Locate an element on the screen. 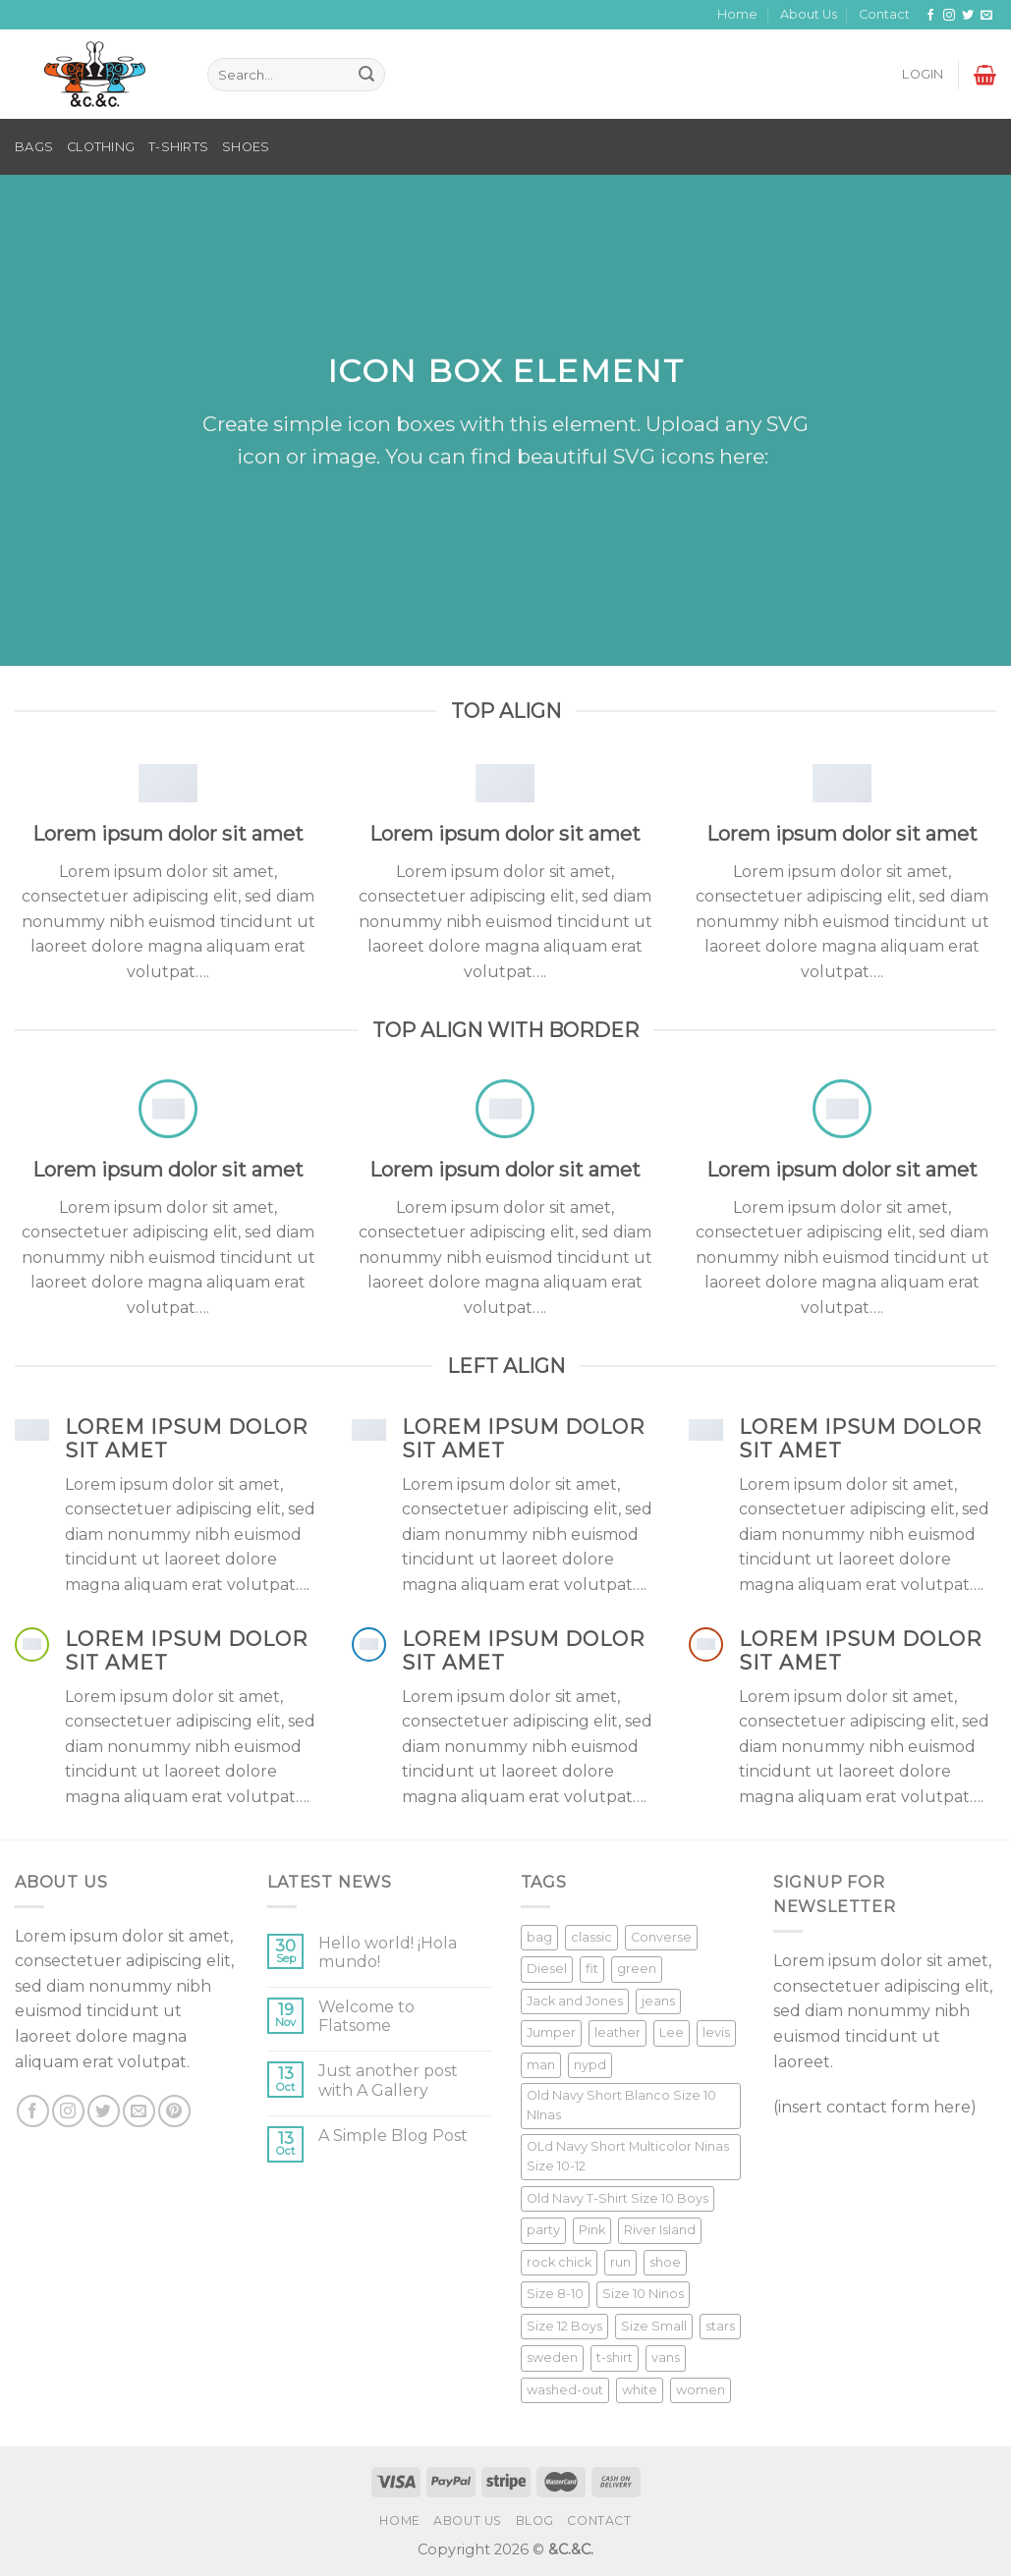 The width and height of the screenshot is (1011, 2576). women [women (1 product)] is located at coordinates (700, 2390).